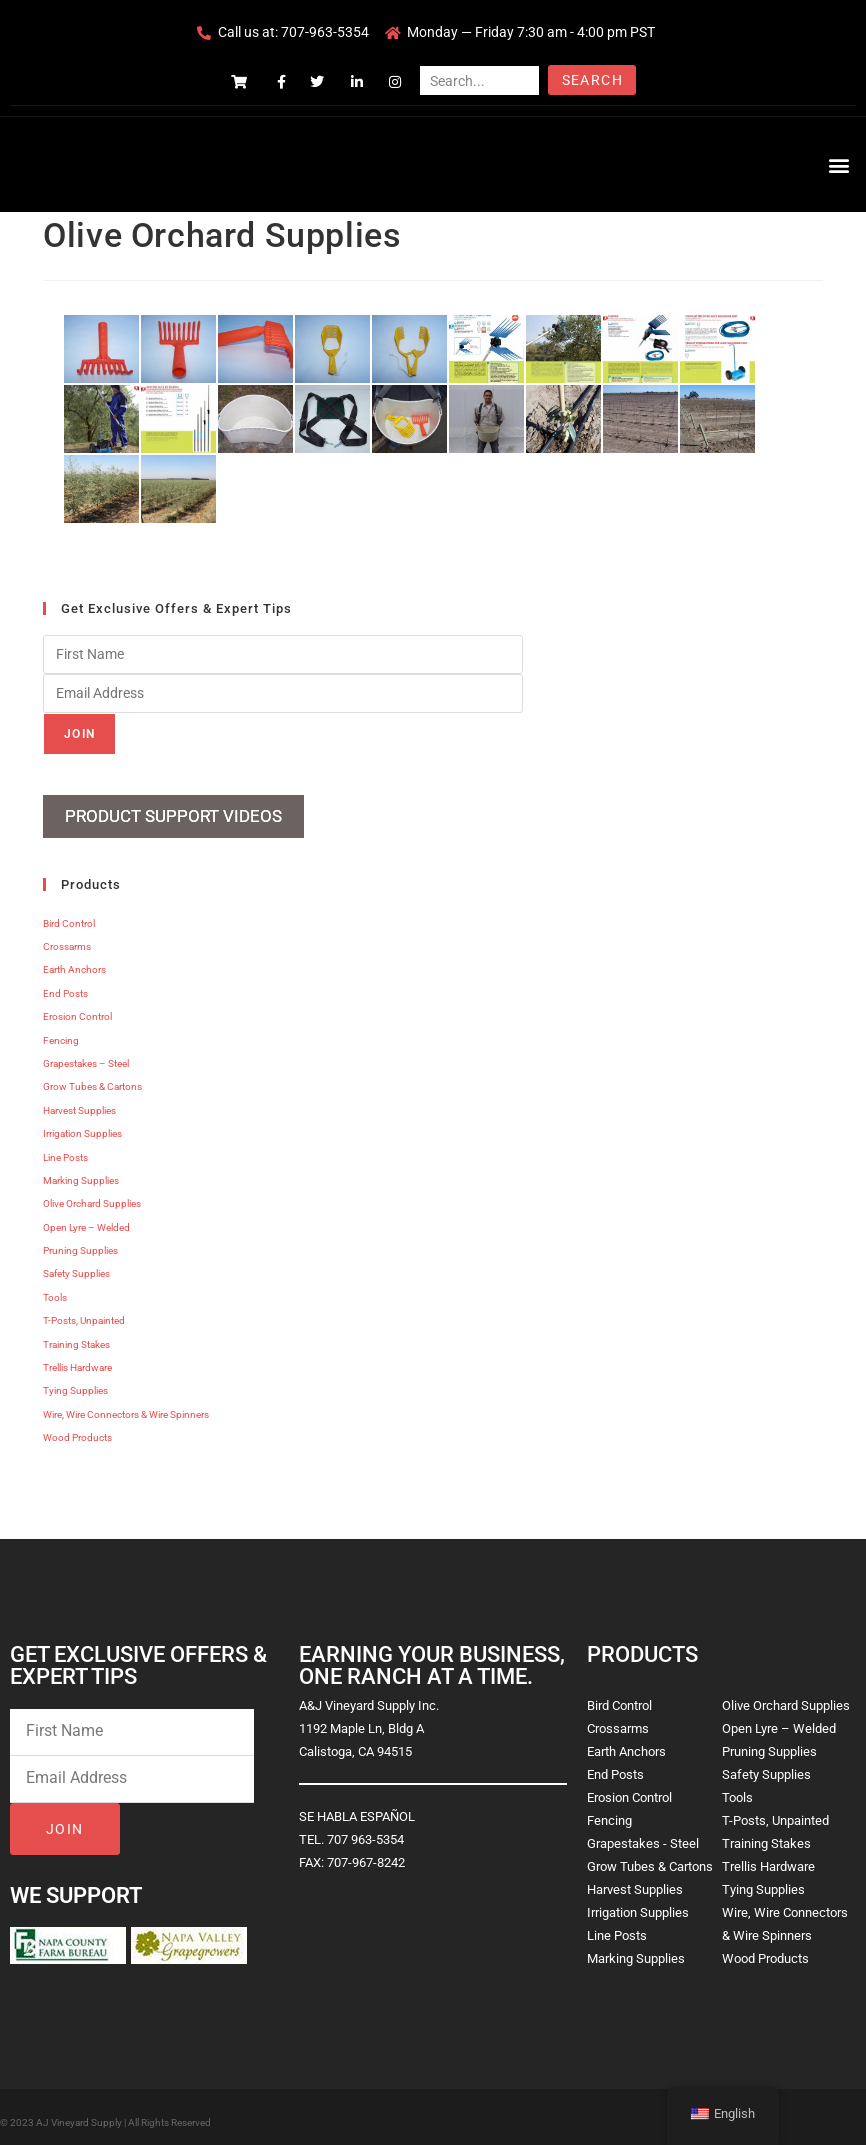  Describe the element at coordinates (61, 1031) in the screenshot. I see `Fencing` at that location.